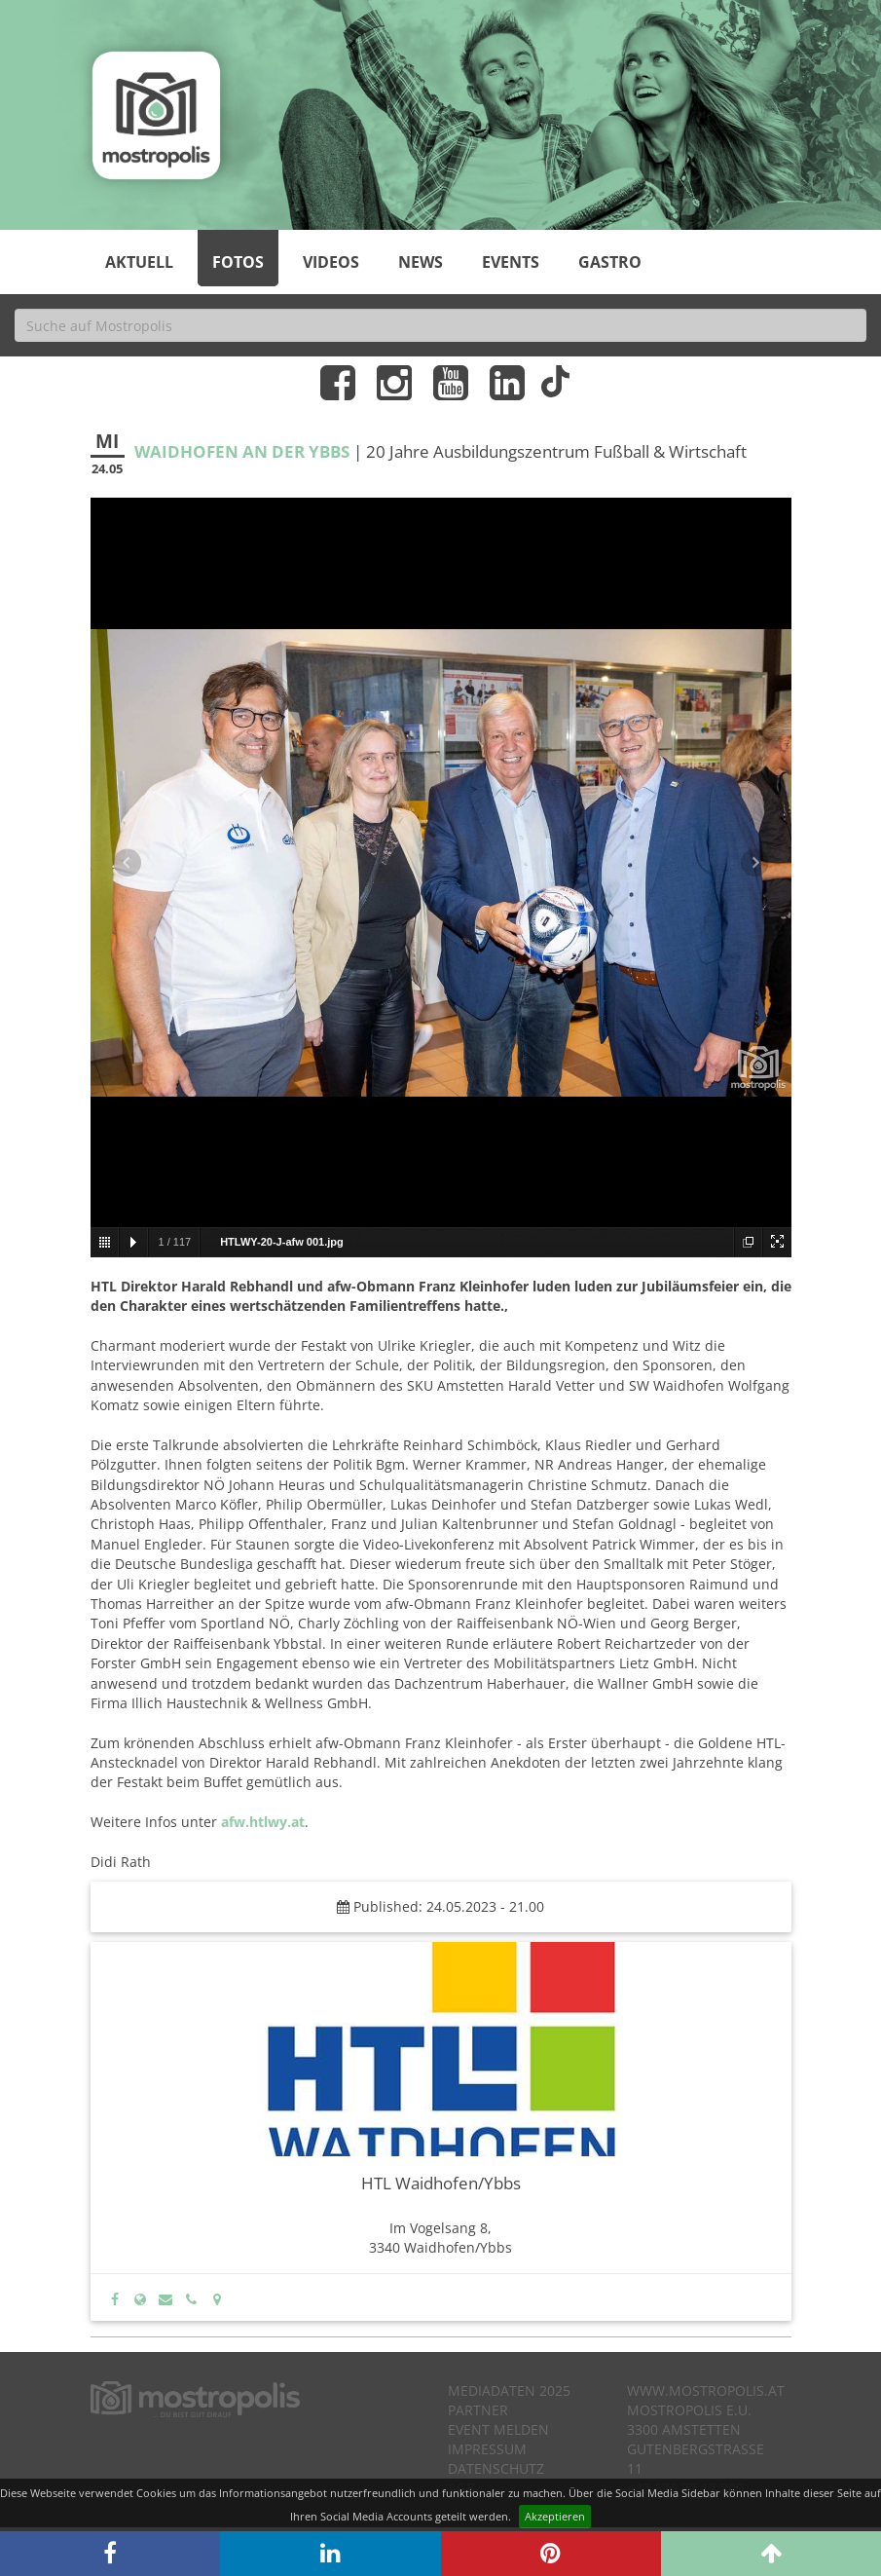 This screenshot has width=881, height=2576. What do you see at coordinates (139, 262) in the screenshot?
I see `Aktuell` at bounding box center [139, 262].